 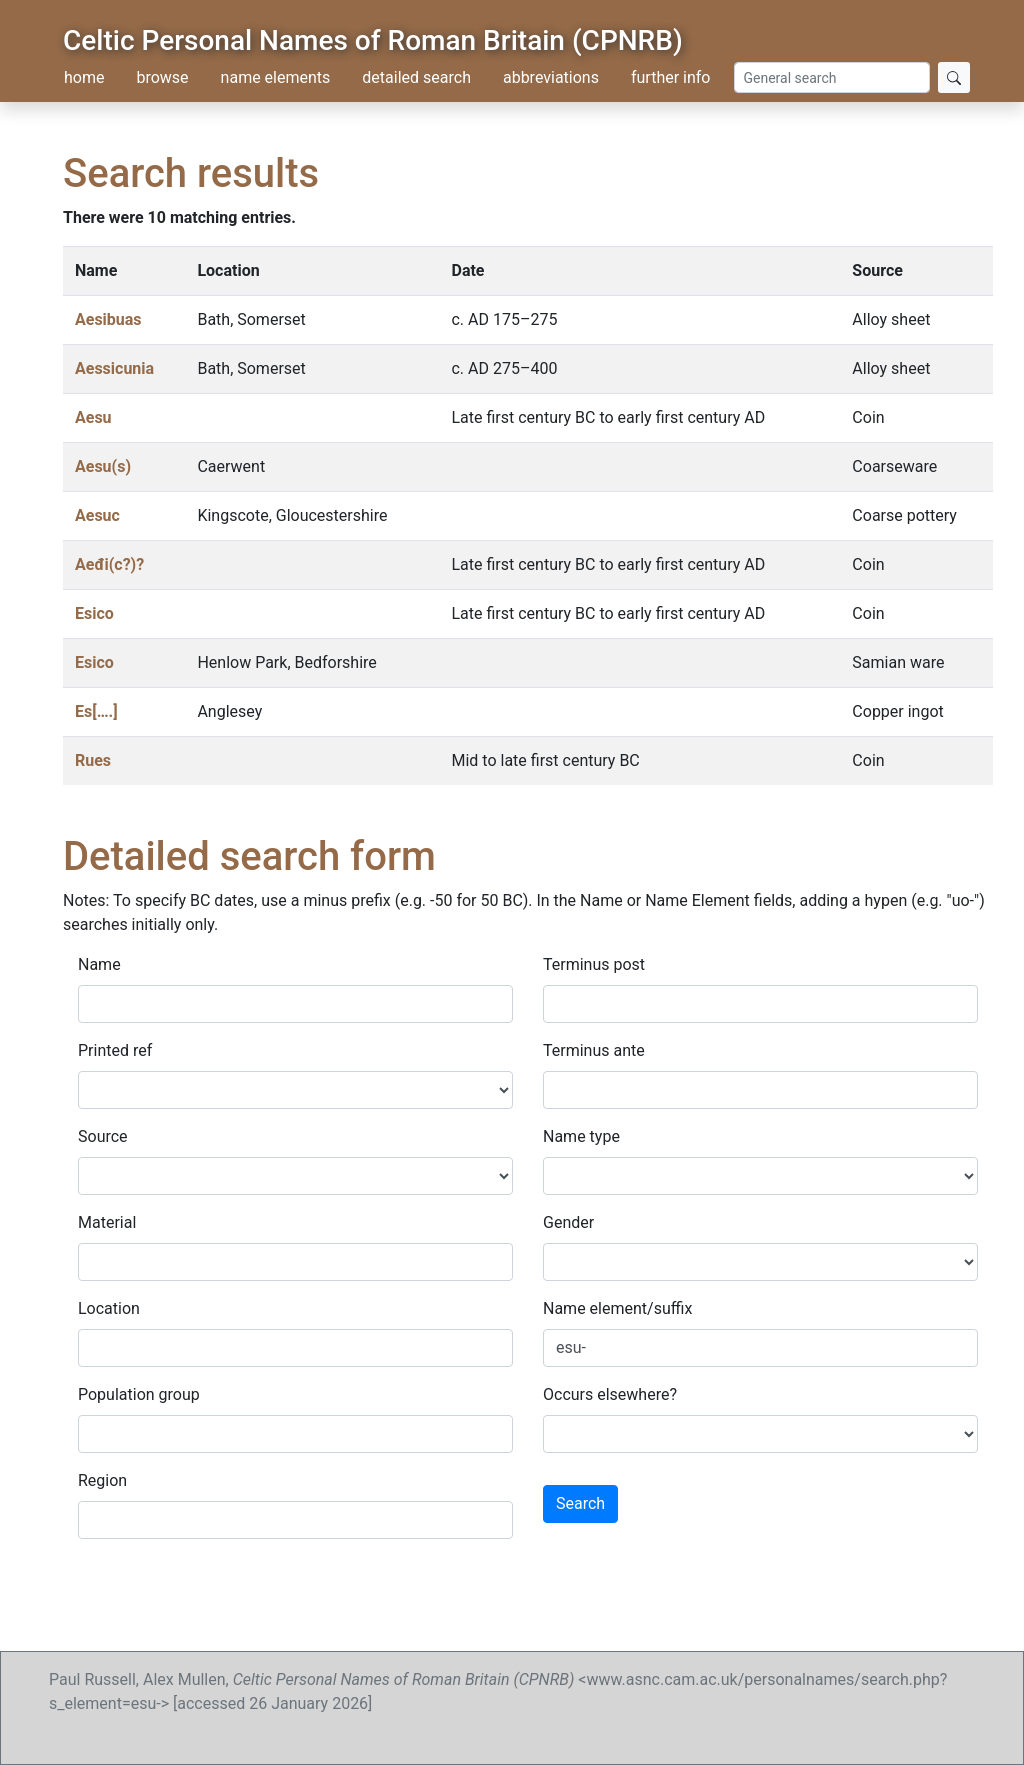 What do you see at coordinates (551, 77) in the screenshot?
I see `abbreviations` at bounding box center [551, 77].